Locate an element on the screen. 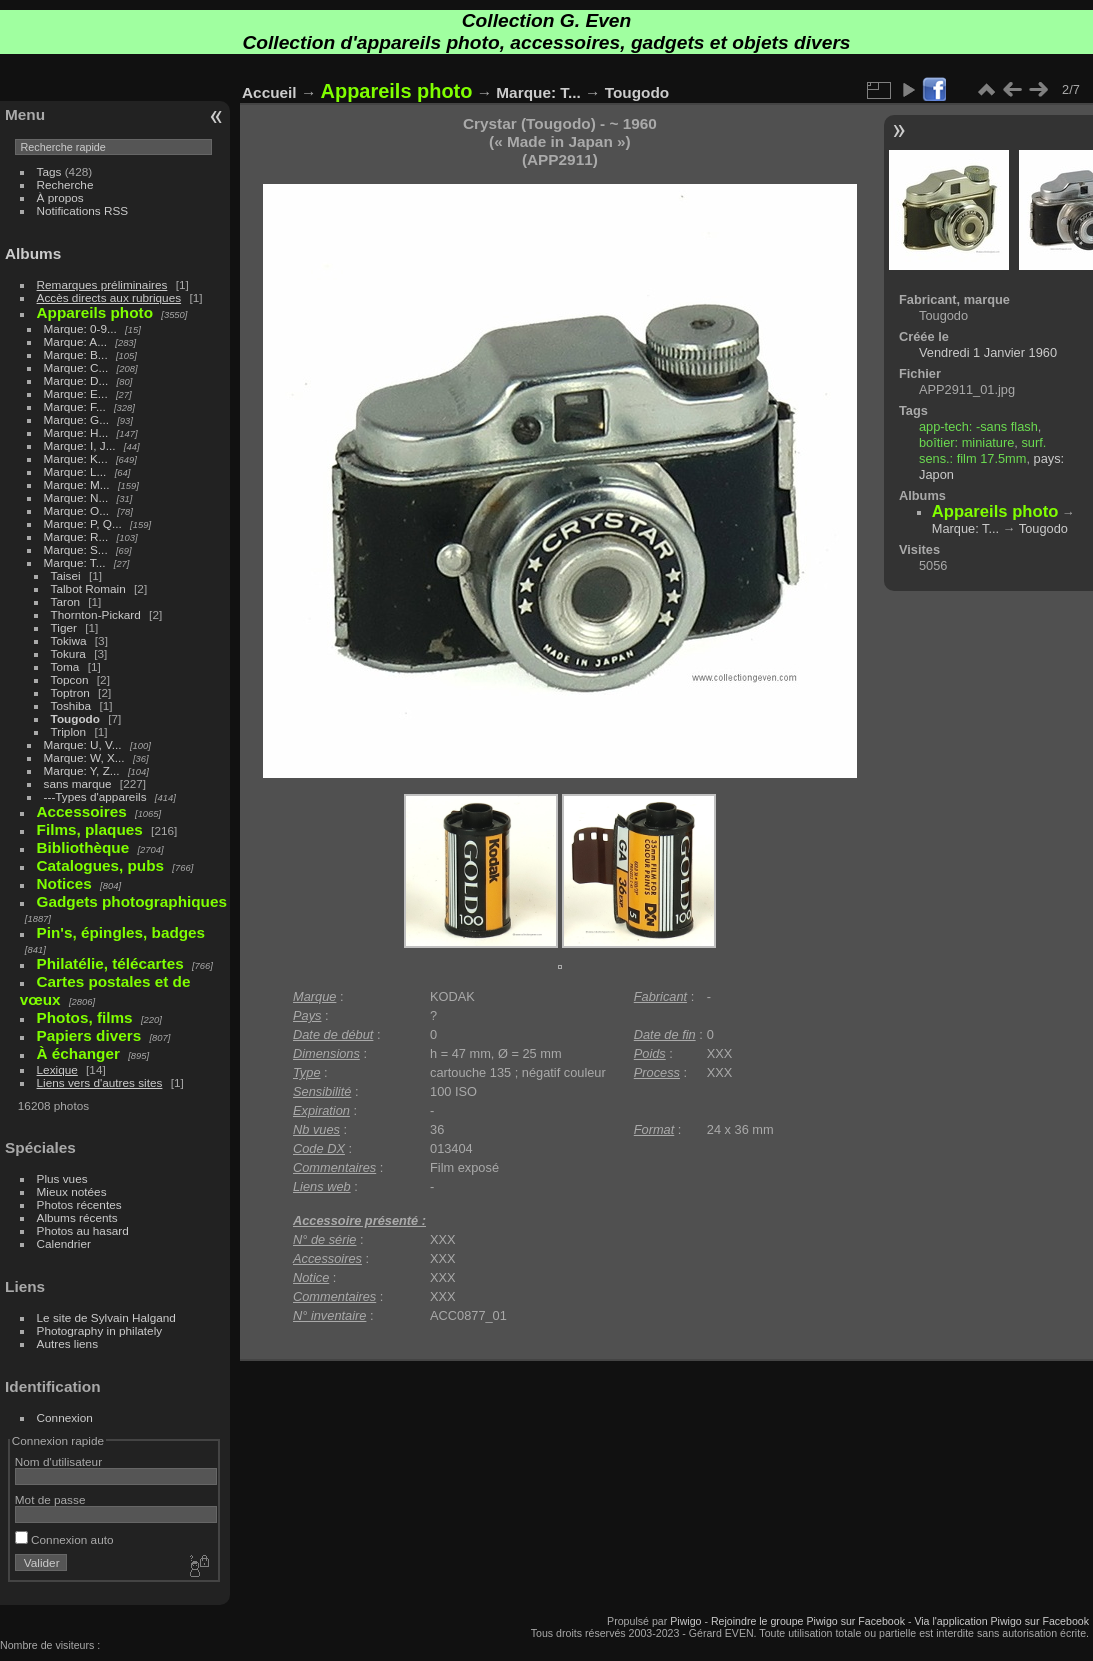 This screenshot has width=1093, height=1661. À propos is located at coordinates (60, 197).